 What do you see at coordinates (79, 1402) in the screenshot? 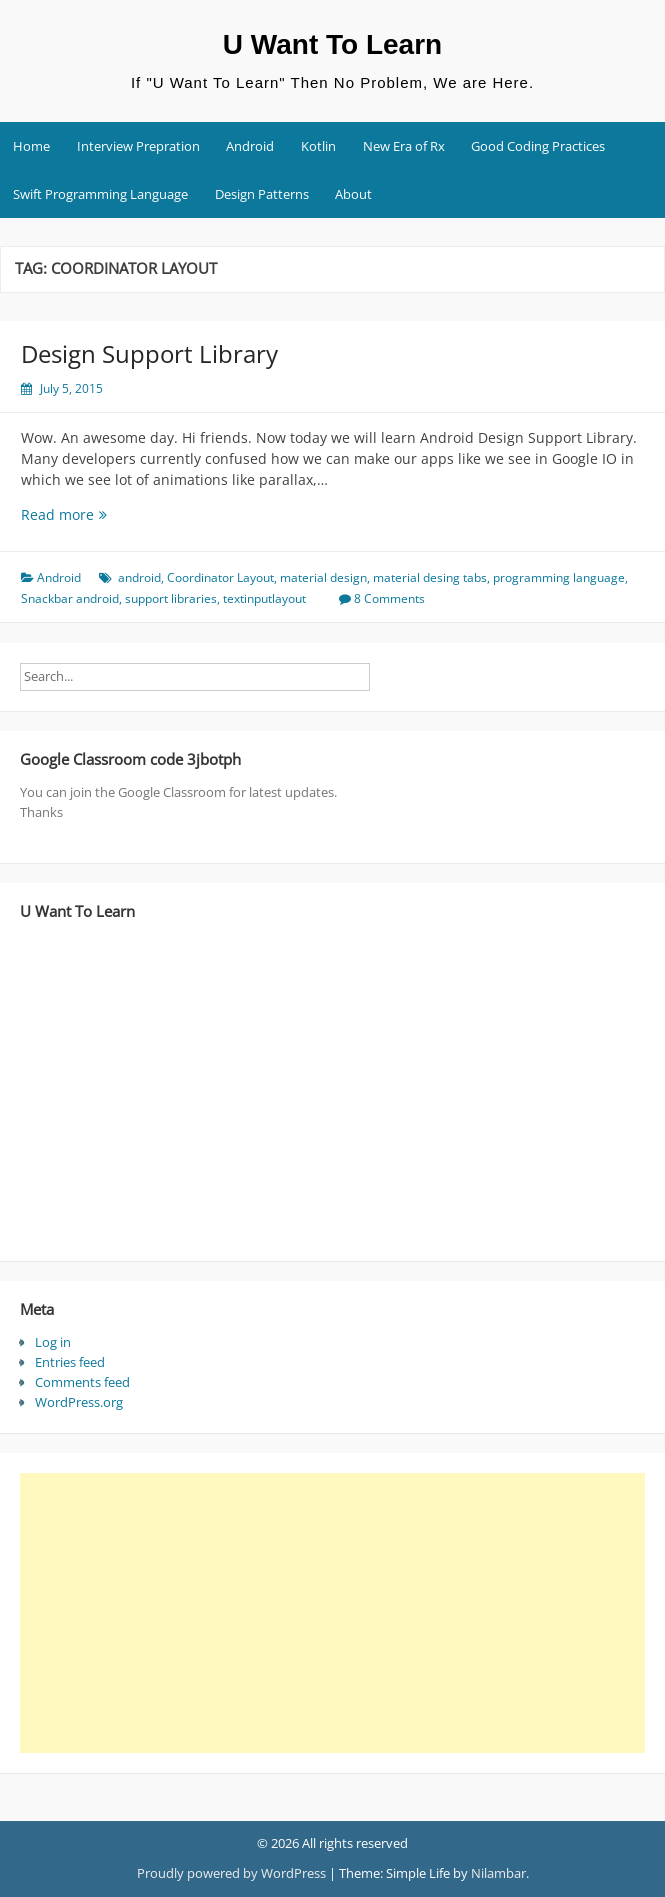
I see `WordPress.org` at bounding box center [79, 1402].